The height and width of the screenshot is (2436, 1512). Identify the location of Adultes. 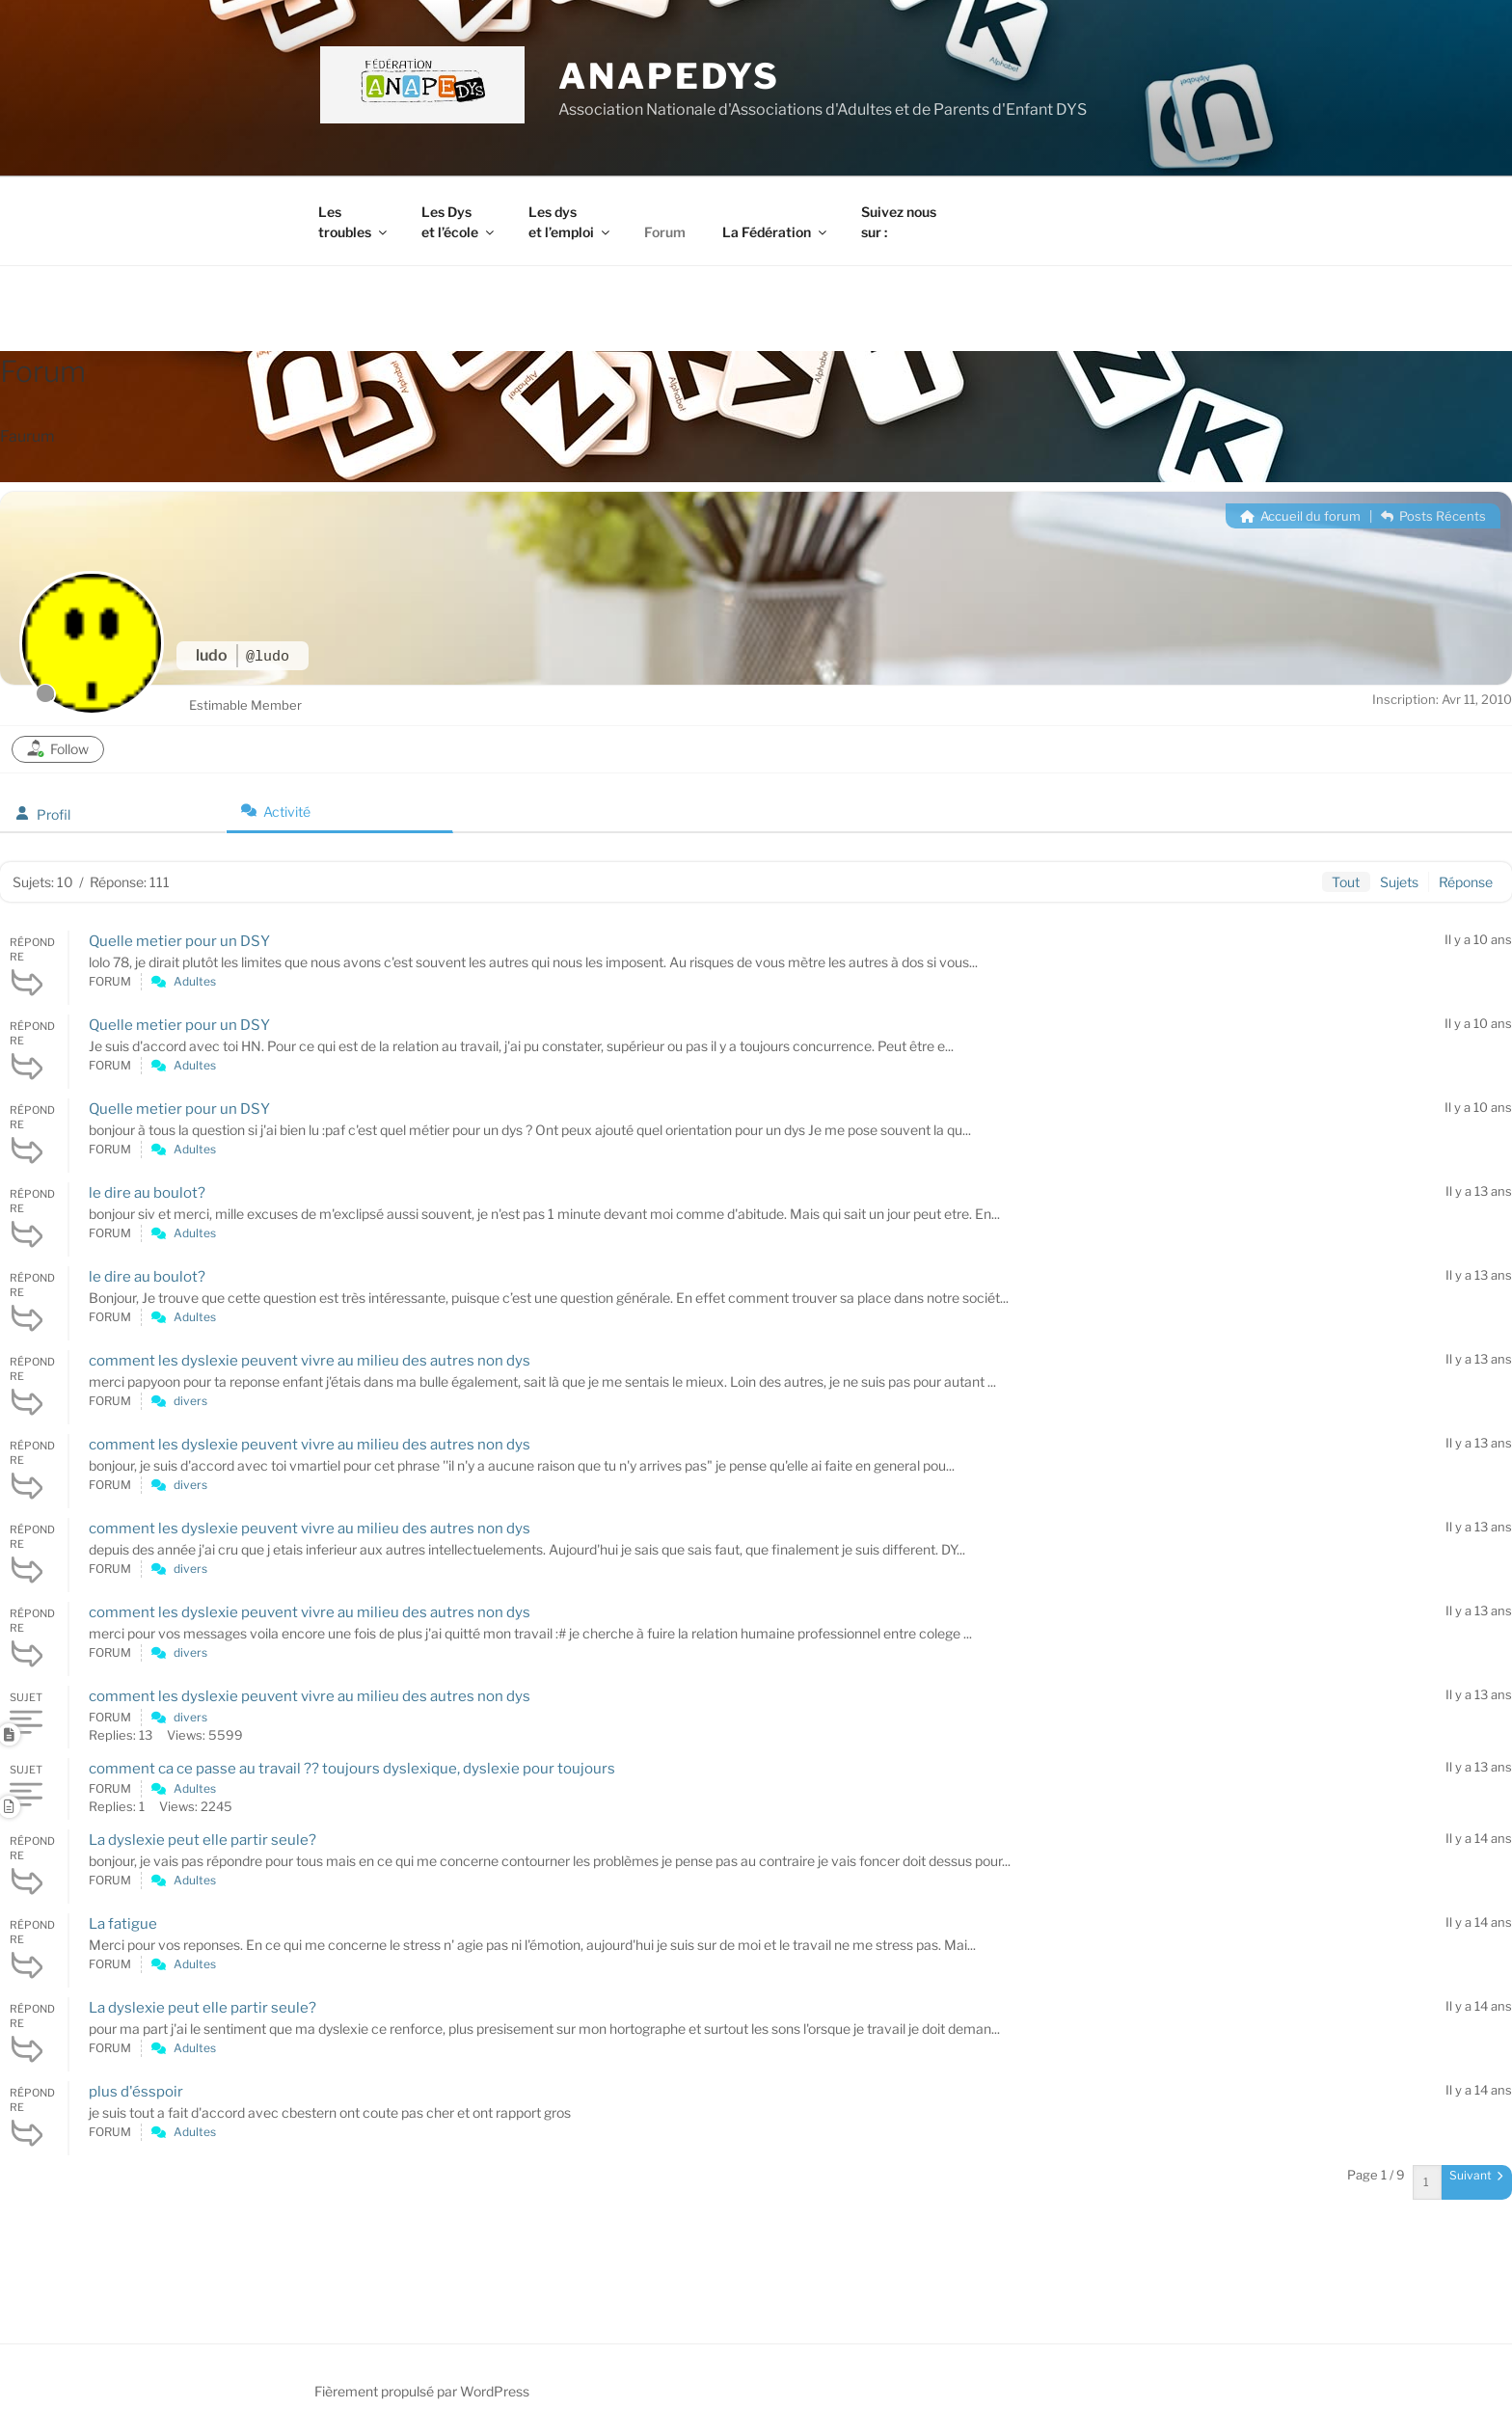
(195, 981).